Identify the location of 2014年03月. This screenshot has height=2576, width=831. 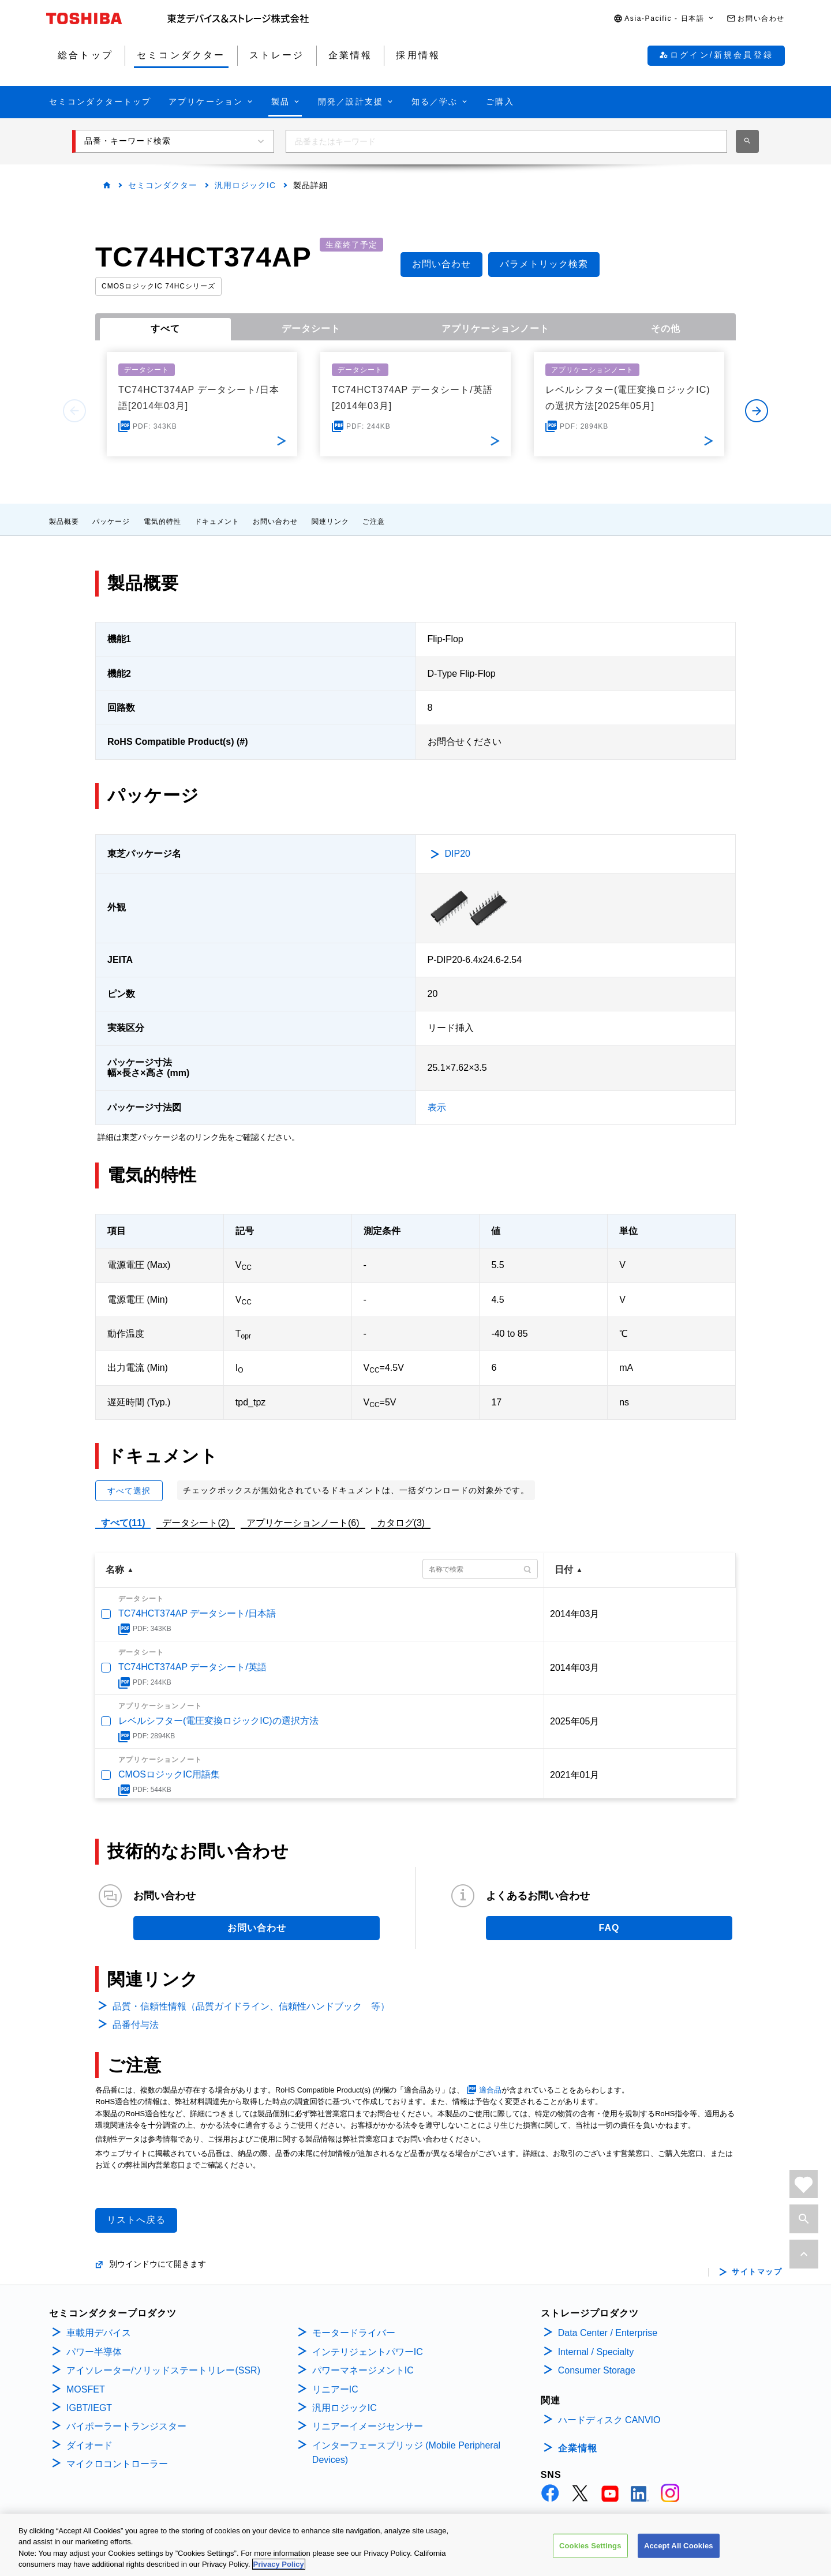
(574, 1614).